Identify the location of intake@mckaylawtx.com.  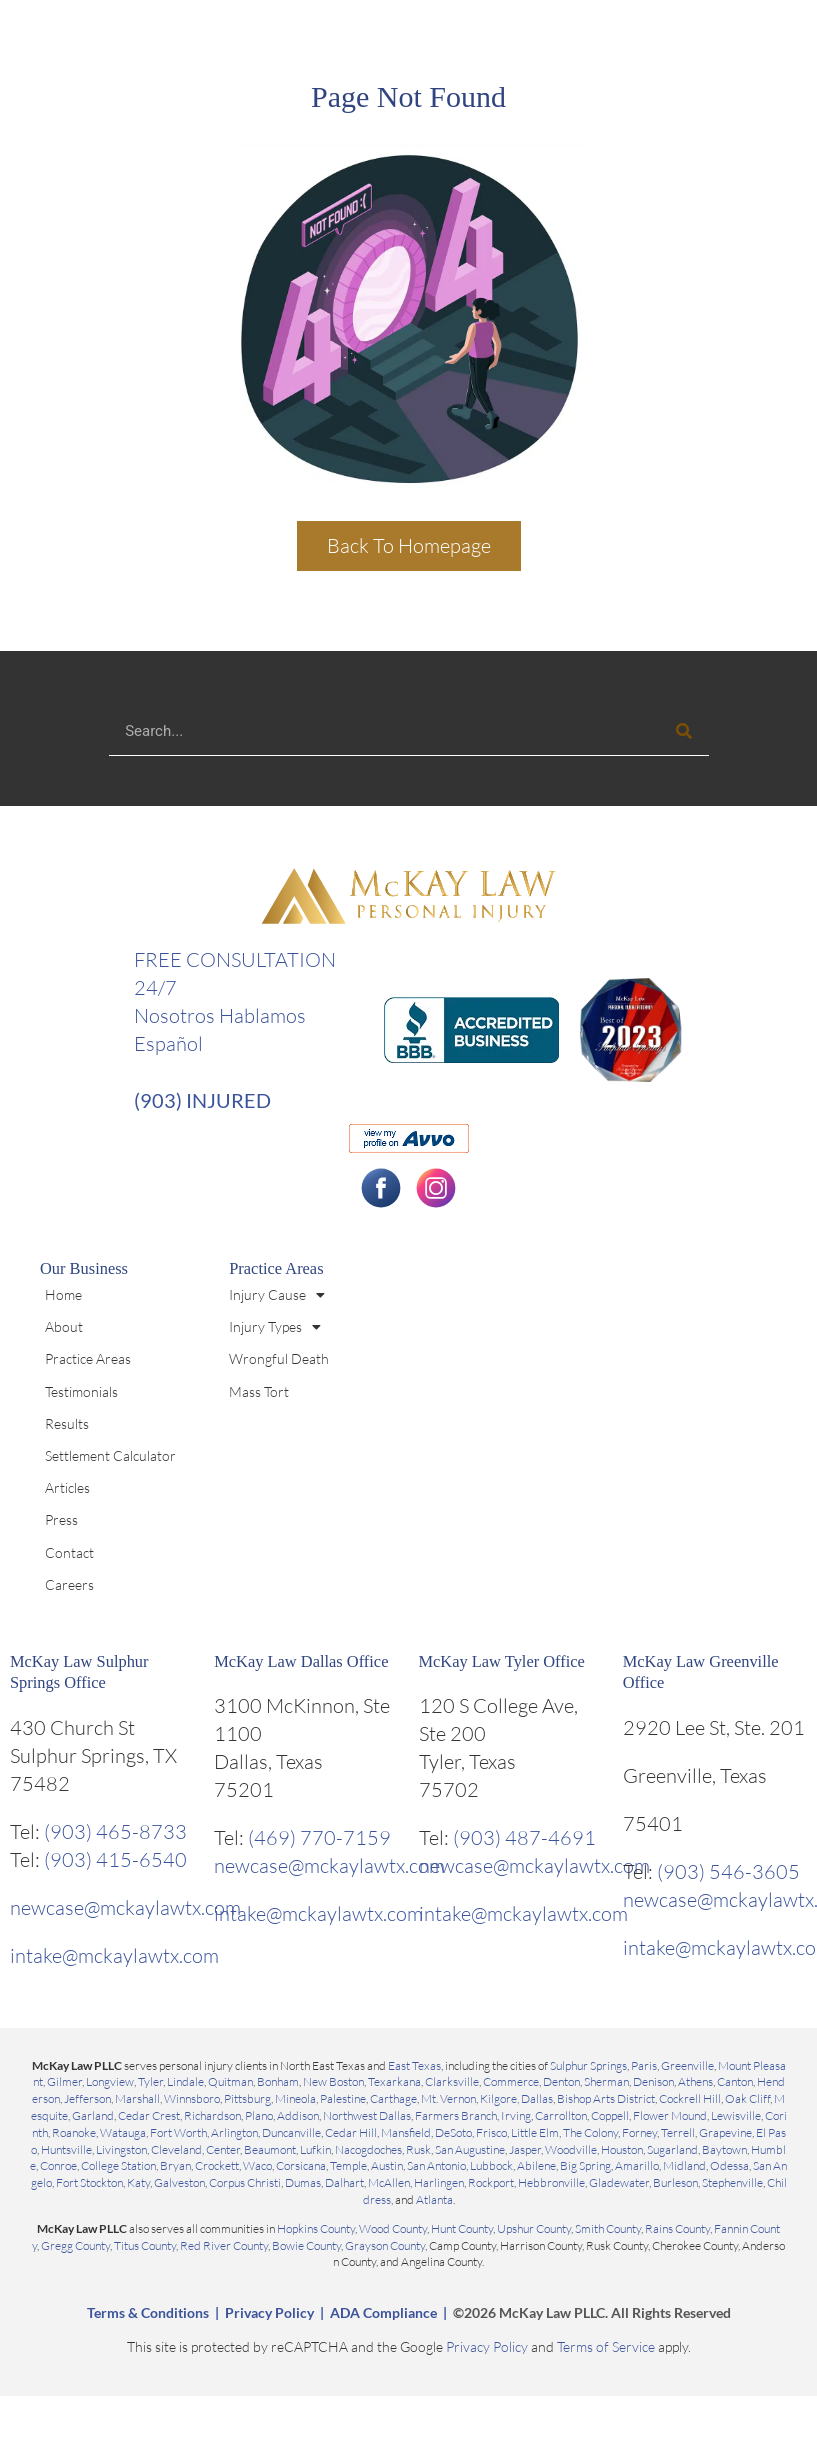
(114, 1955).